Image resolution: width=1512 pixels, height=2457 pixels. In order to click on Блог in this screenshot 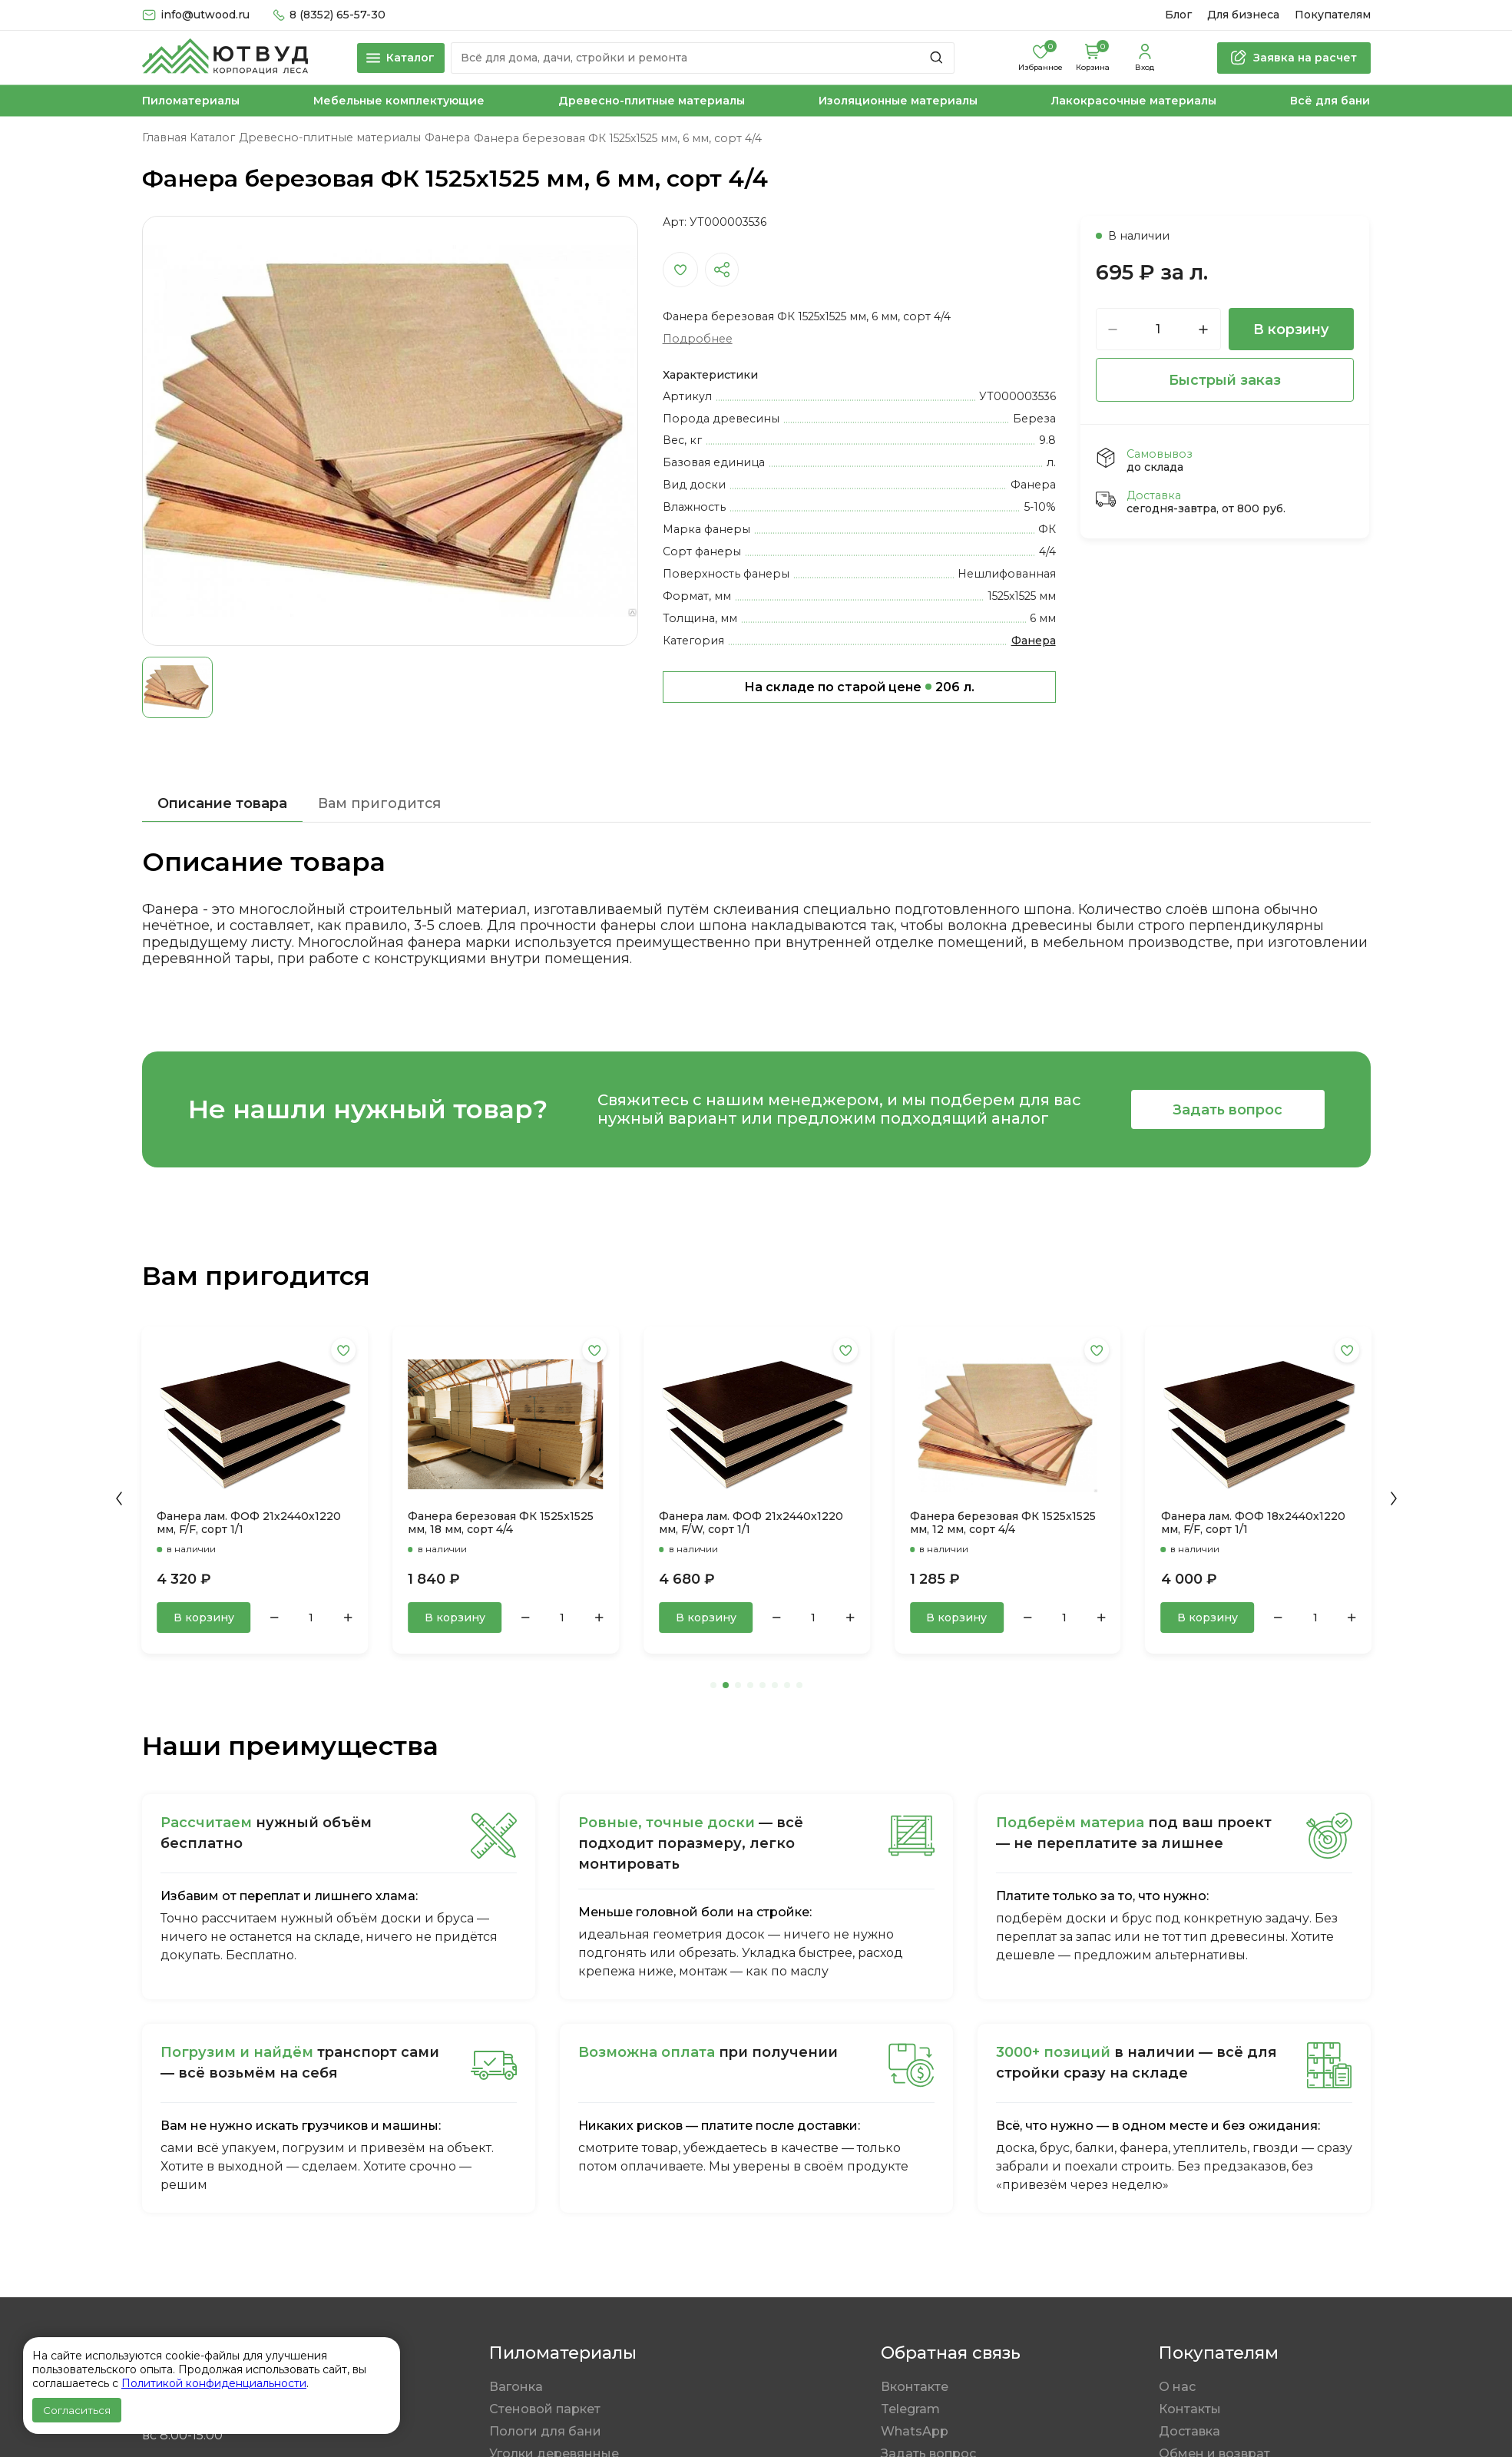, I will do `click(1178, 15)`.